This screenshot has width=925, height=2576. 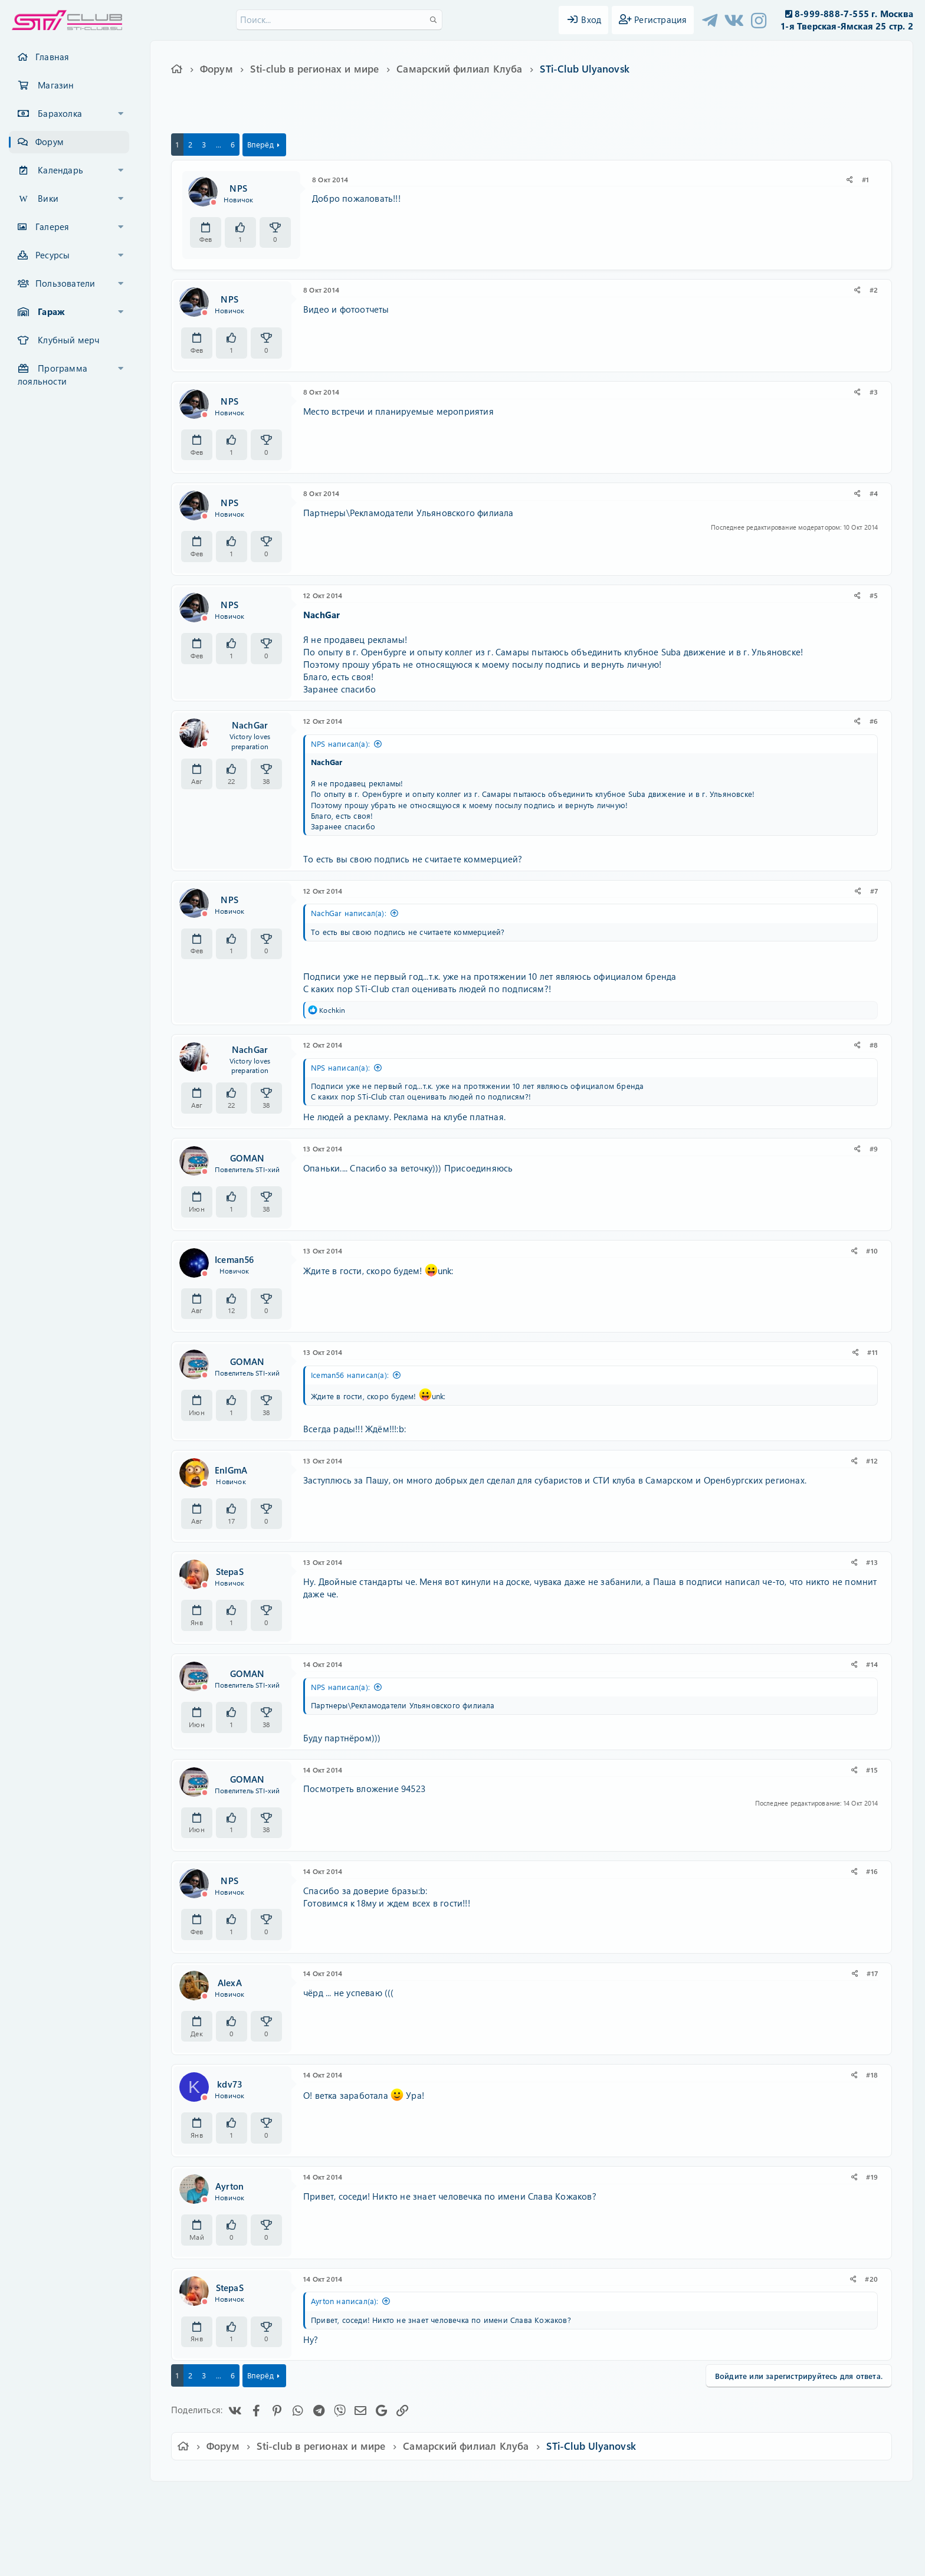 What do you see at coordinates (48, 198) in the screenshot?
I see `Вики` at bounding box center [48, 198].